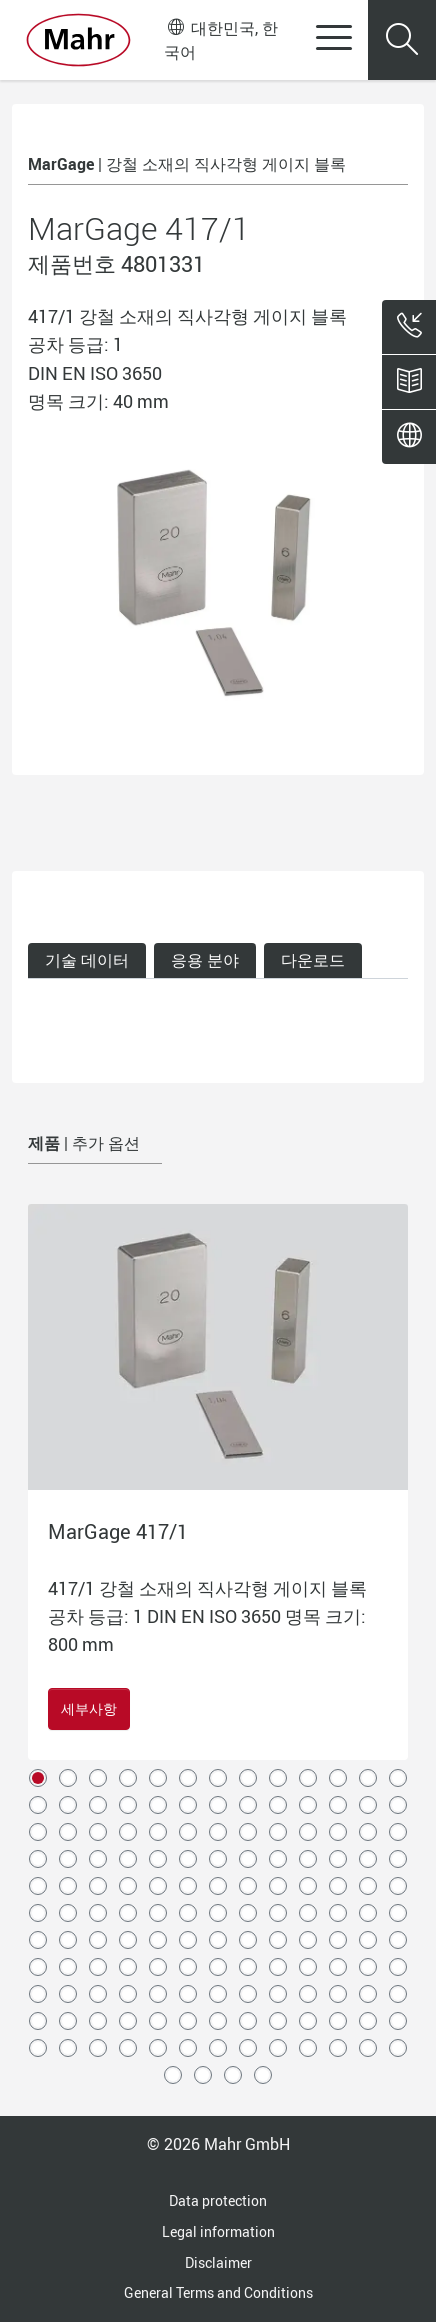 The width and height of the screenshot is (436, 2322). Describe the element at coordinates (128, 1886) in the screenshot. I see `56` at that location.